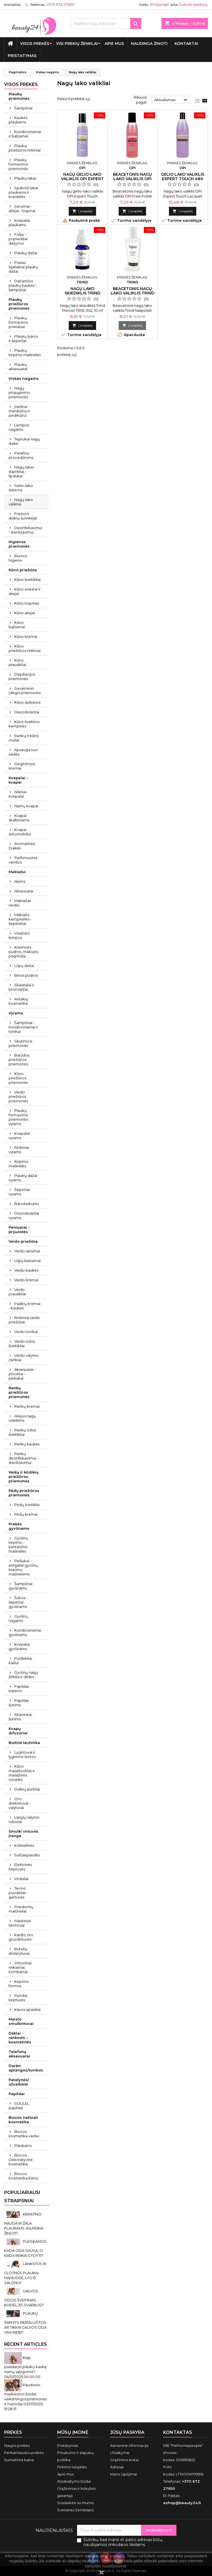 Image resolution: width=212 pixels, height=2576 pixels. What do you see at coordinates (127, 2432) in the screenshot?
I see `Jūsų paskyra` at bounding box center [127, 2432].